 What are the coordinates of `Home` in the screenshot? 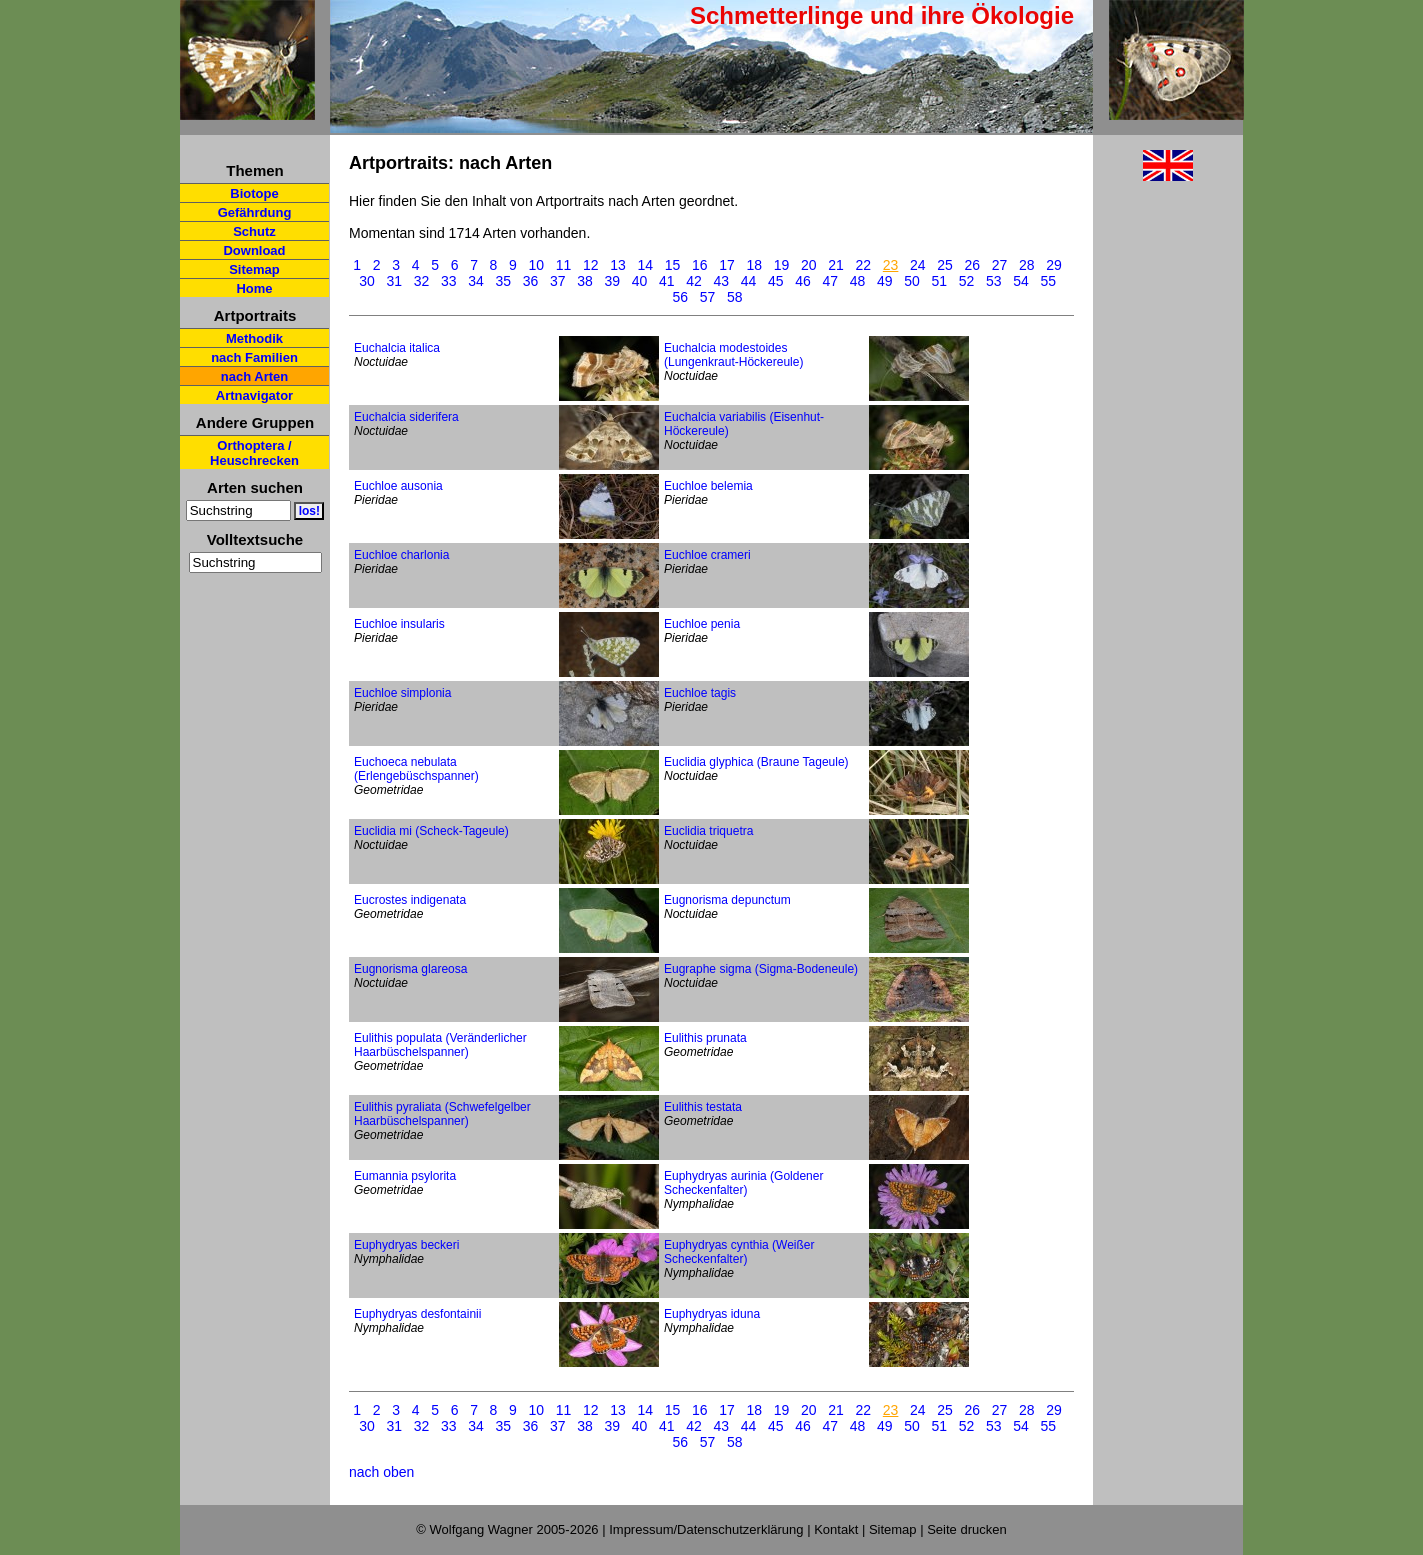 It's located at (254, 288).